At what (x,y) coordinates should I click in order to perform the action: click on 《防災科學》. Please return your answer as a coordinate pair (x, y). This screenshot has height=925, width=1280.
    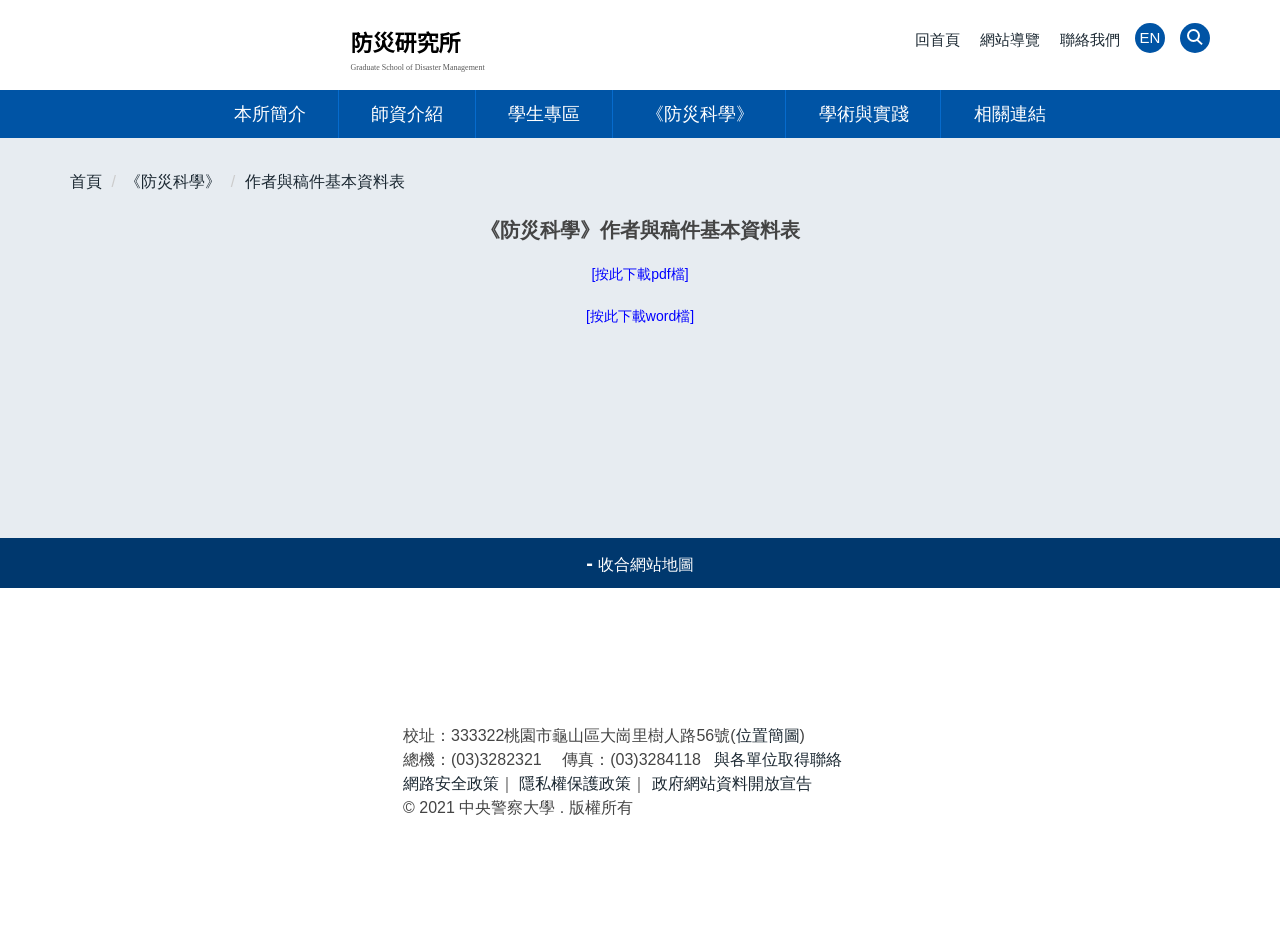
    Looking at the image, I should click on (700, 114).